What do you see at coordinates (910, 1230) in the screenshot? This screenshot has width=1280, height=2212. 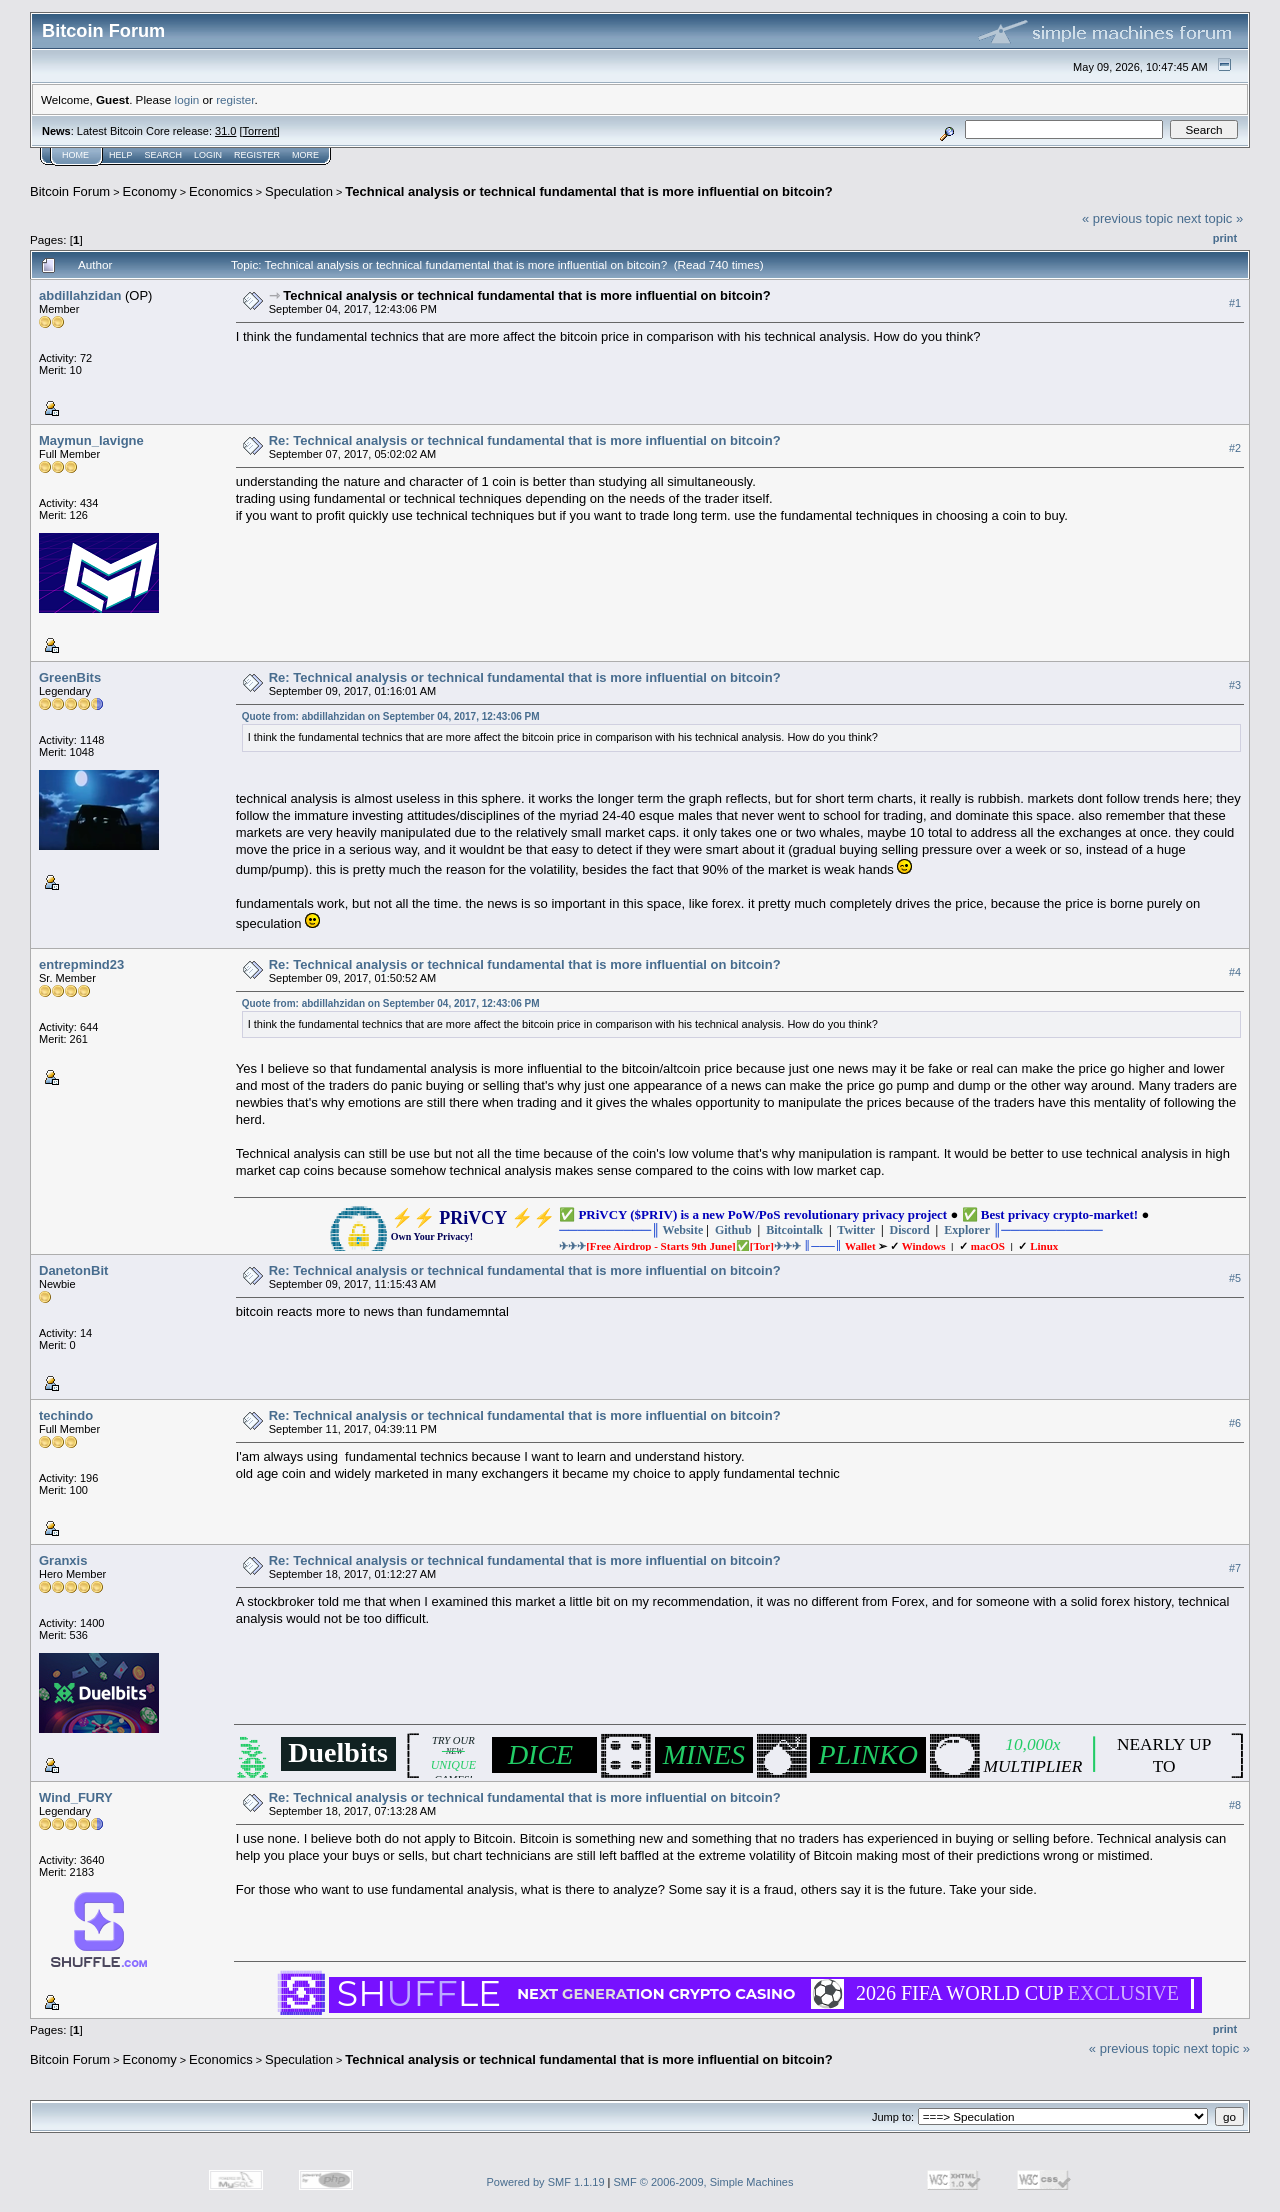 I see `Discord` at bounding box center [910, 1230].